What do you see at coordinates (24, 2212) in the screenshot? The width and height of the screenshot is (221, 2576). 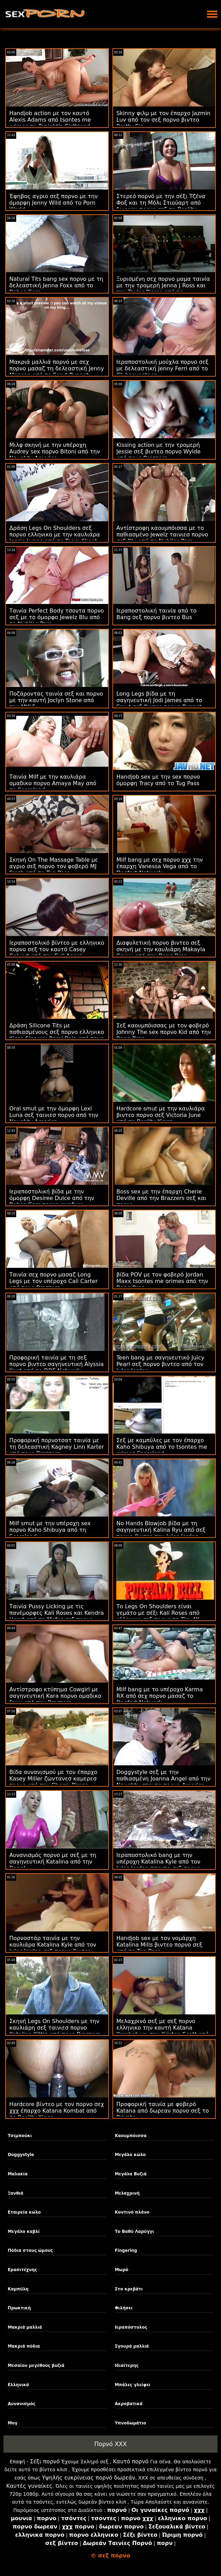 I see `Εταιρεία κώλο` at bounding box center [24, 2212].